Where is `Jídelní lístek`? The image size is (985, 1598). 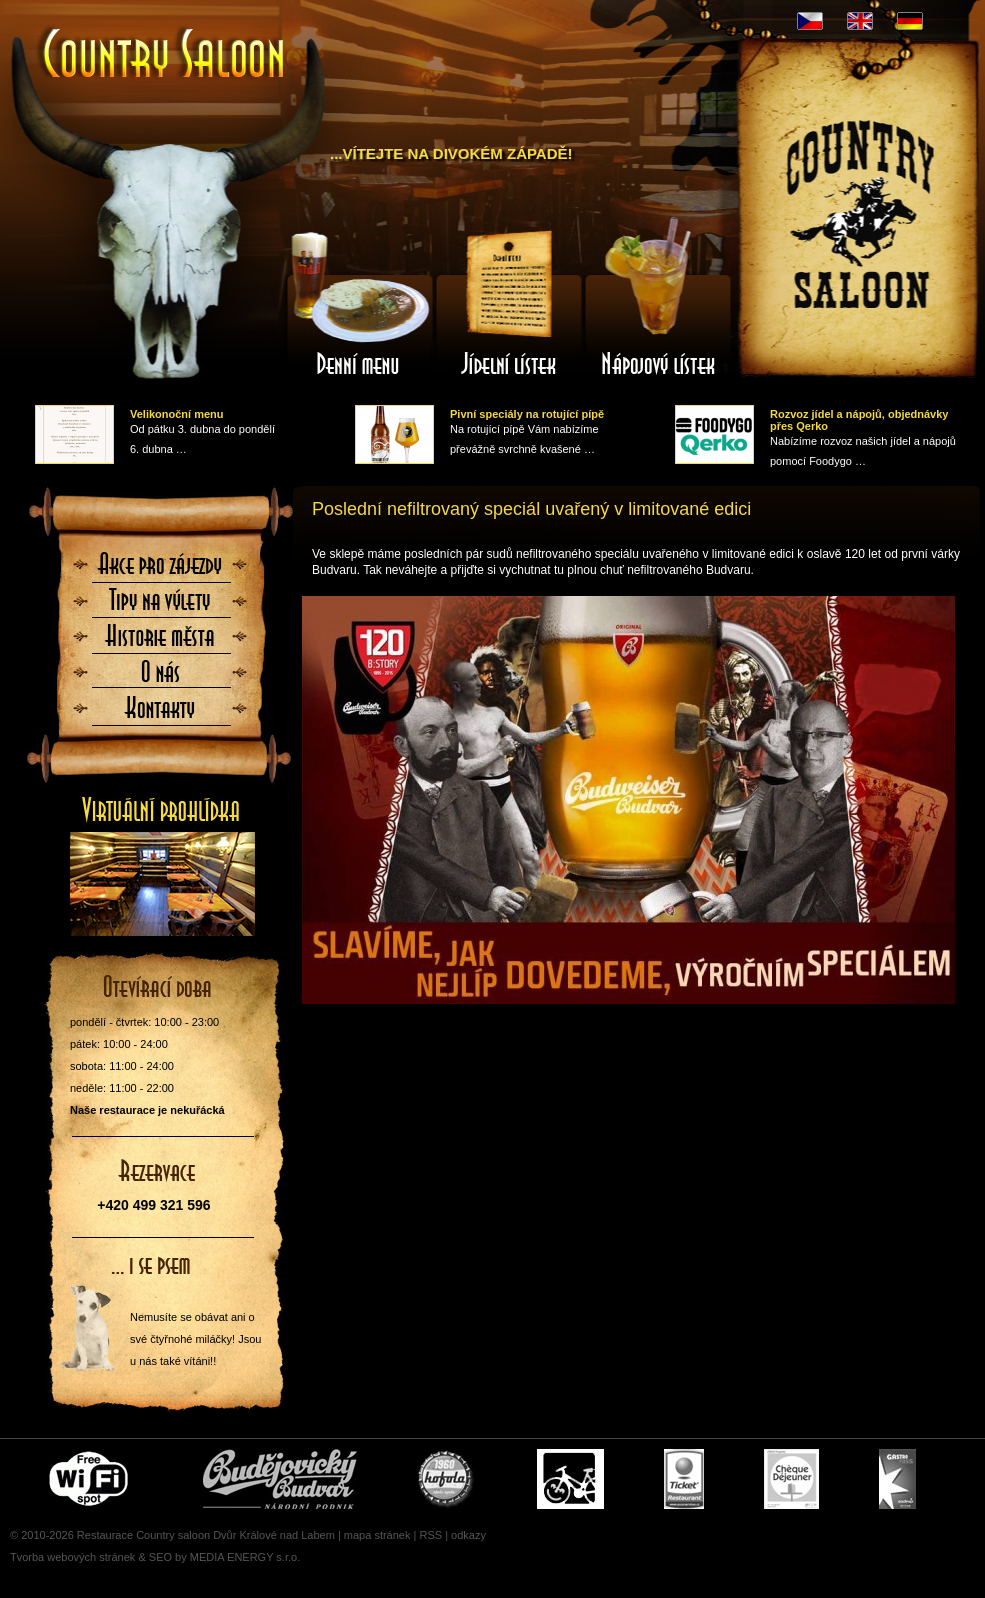 Jídelní lístek is located at coordinates (509, 303).